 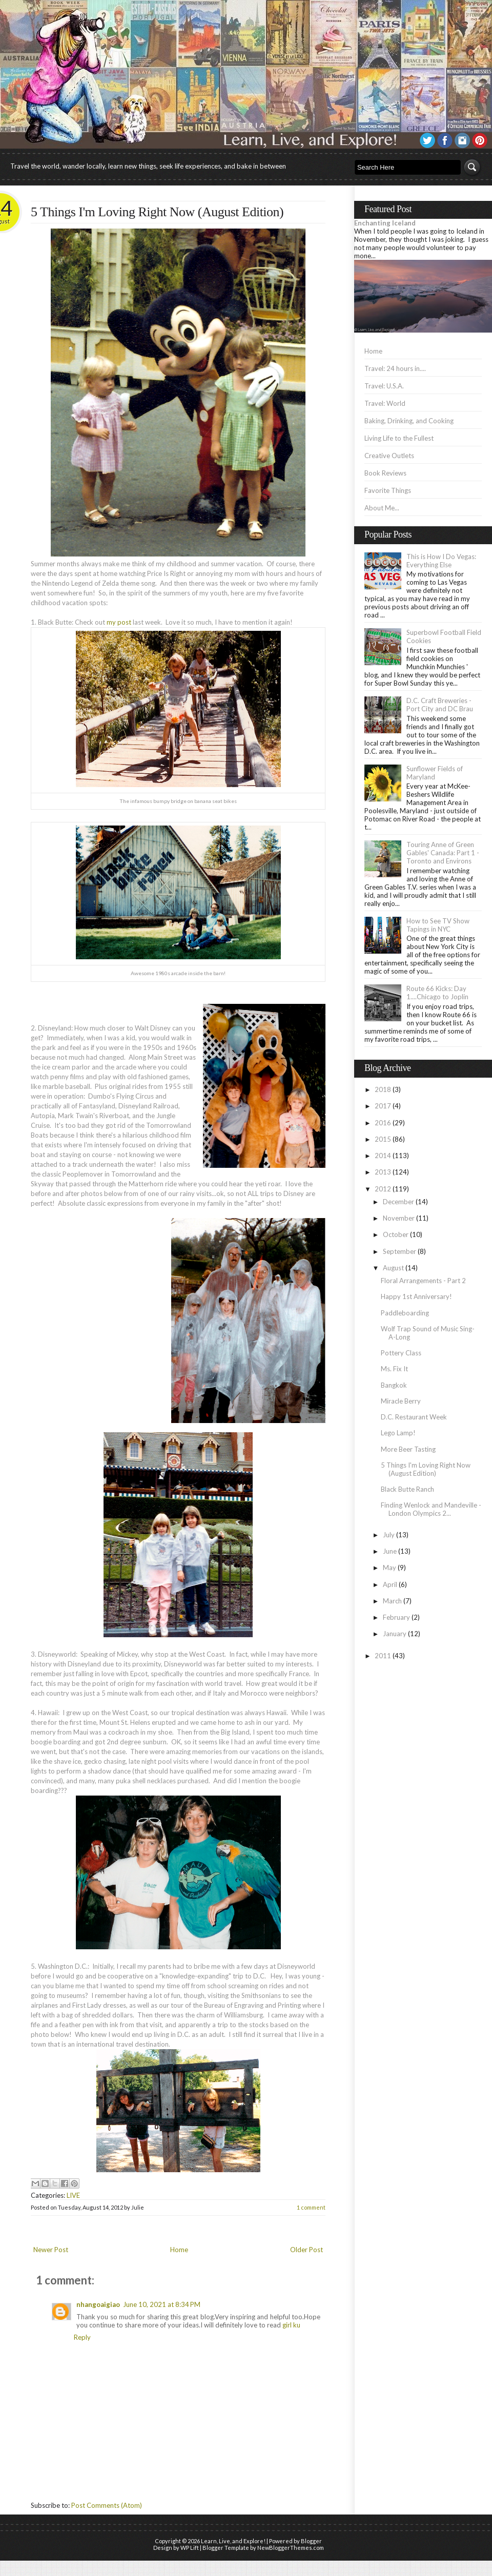 I want to click on Miracle Berry, so click(x=401, y=1401).